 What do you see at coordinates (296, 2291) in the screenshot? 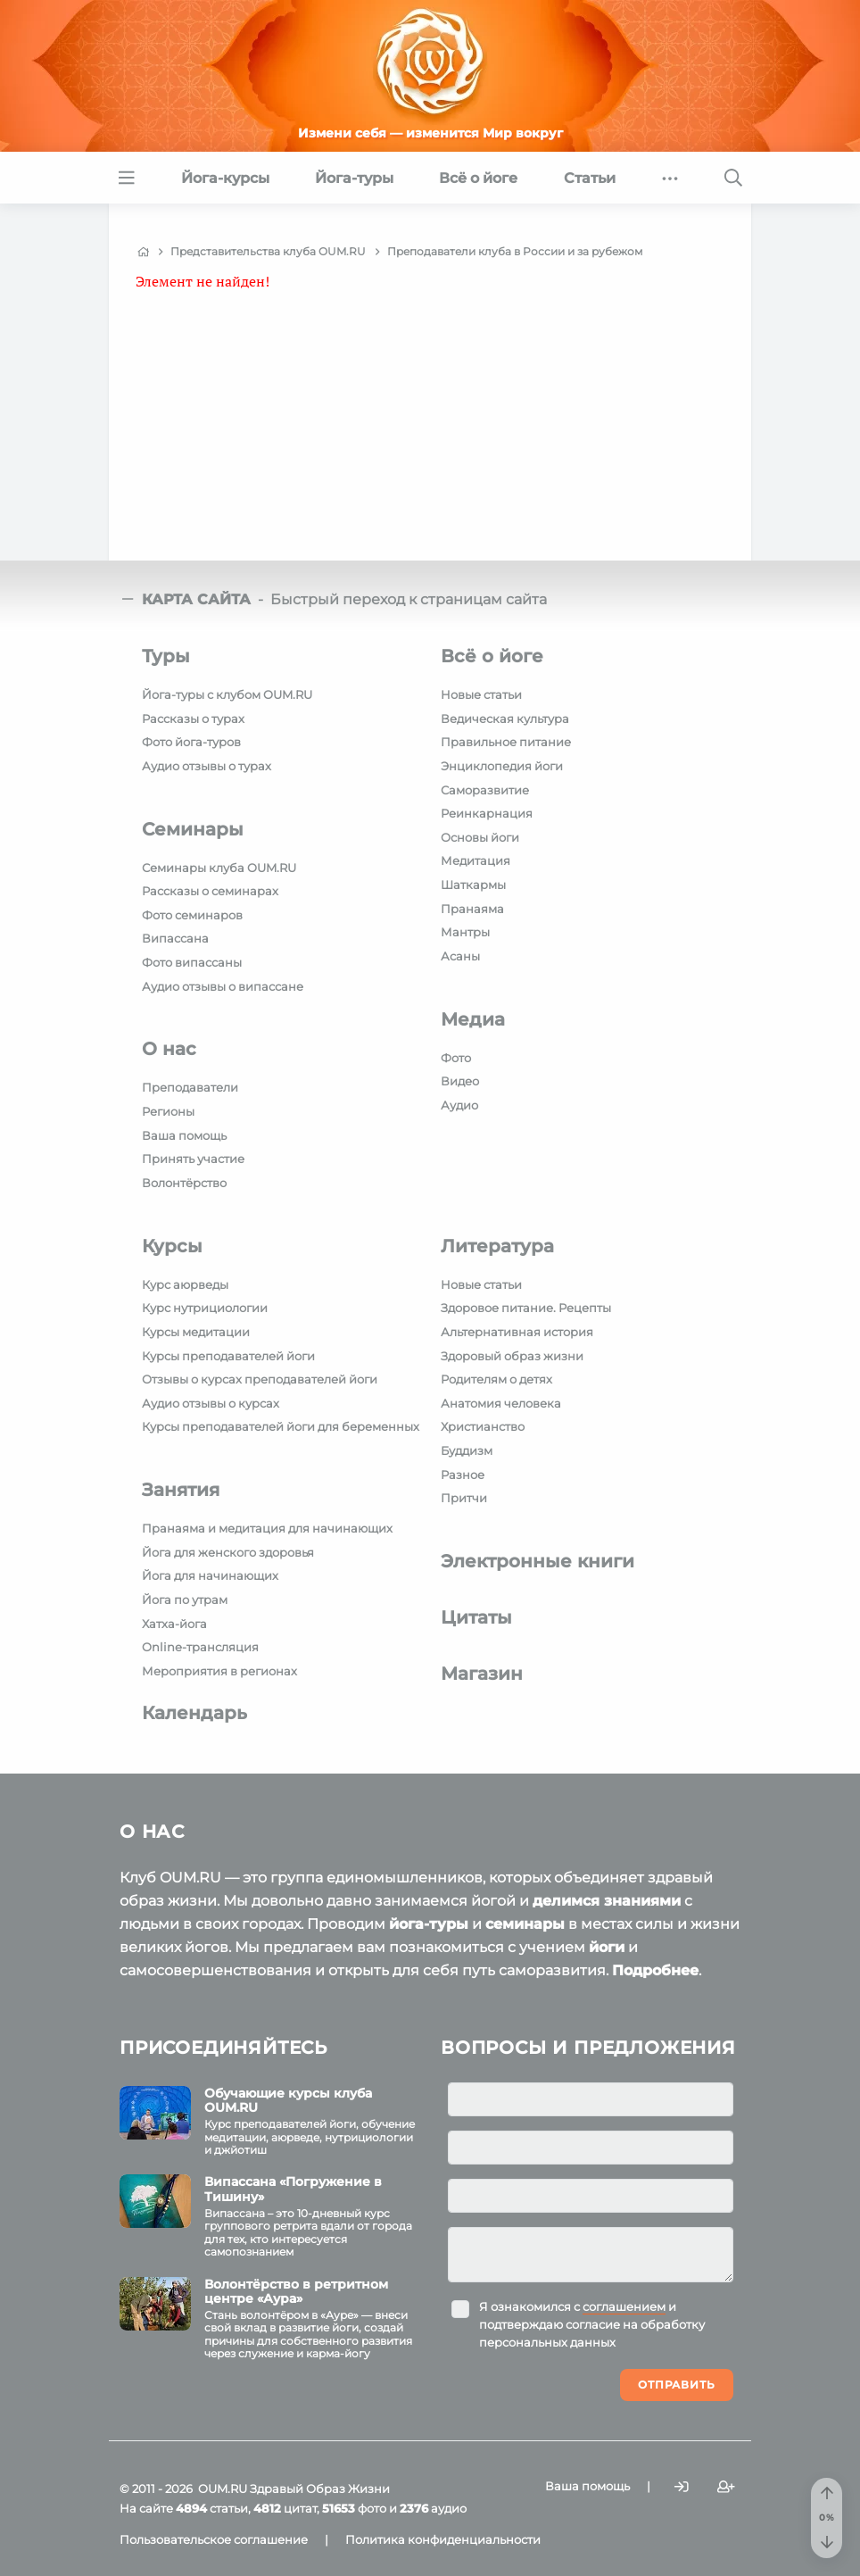
I see `Волонтёрство в ретритном центре «Аура»` at bounding box center [296, 2291].